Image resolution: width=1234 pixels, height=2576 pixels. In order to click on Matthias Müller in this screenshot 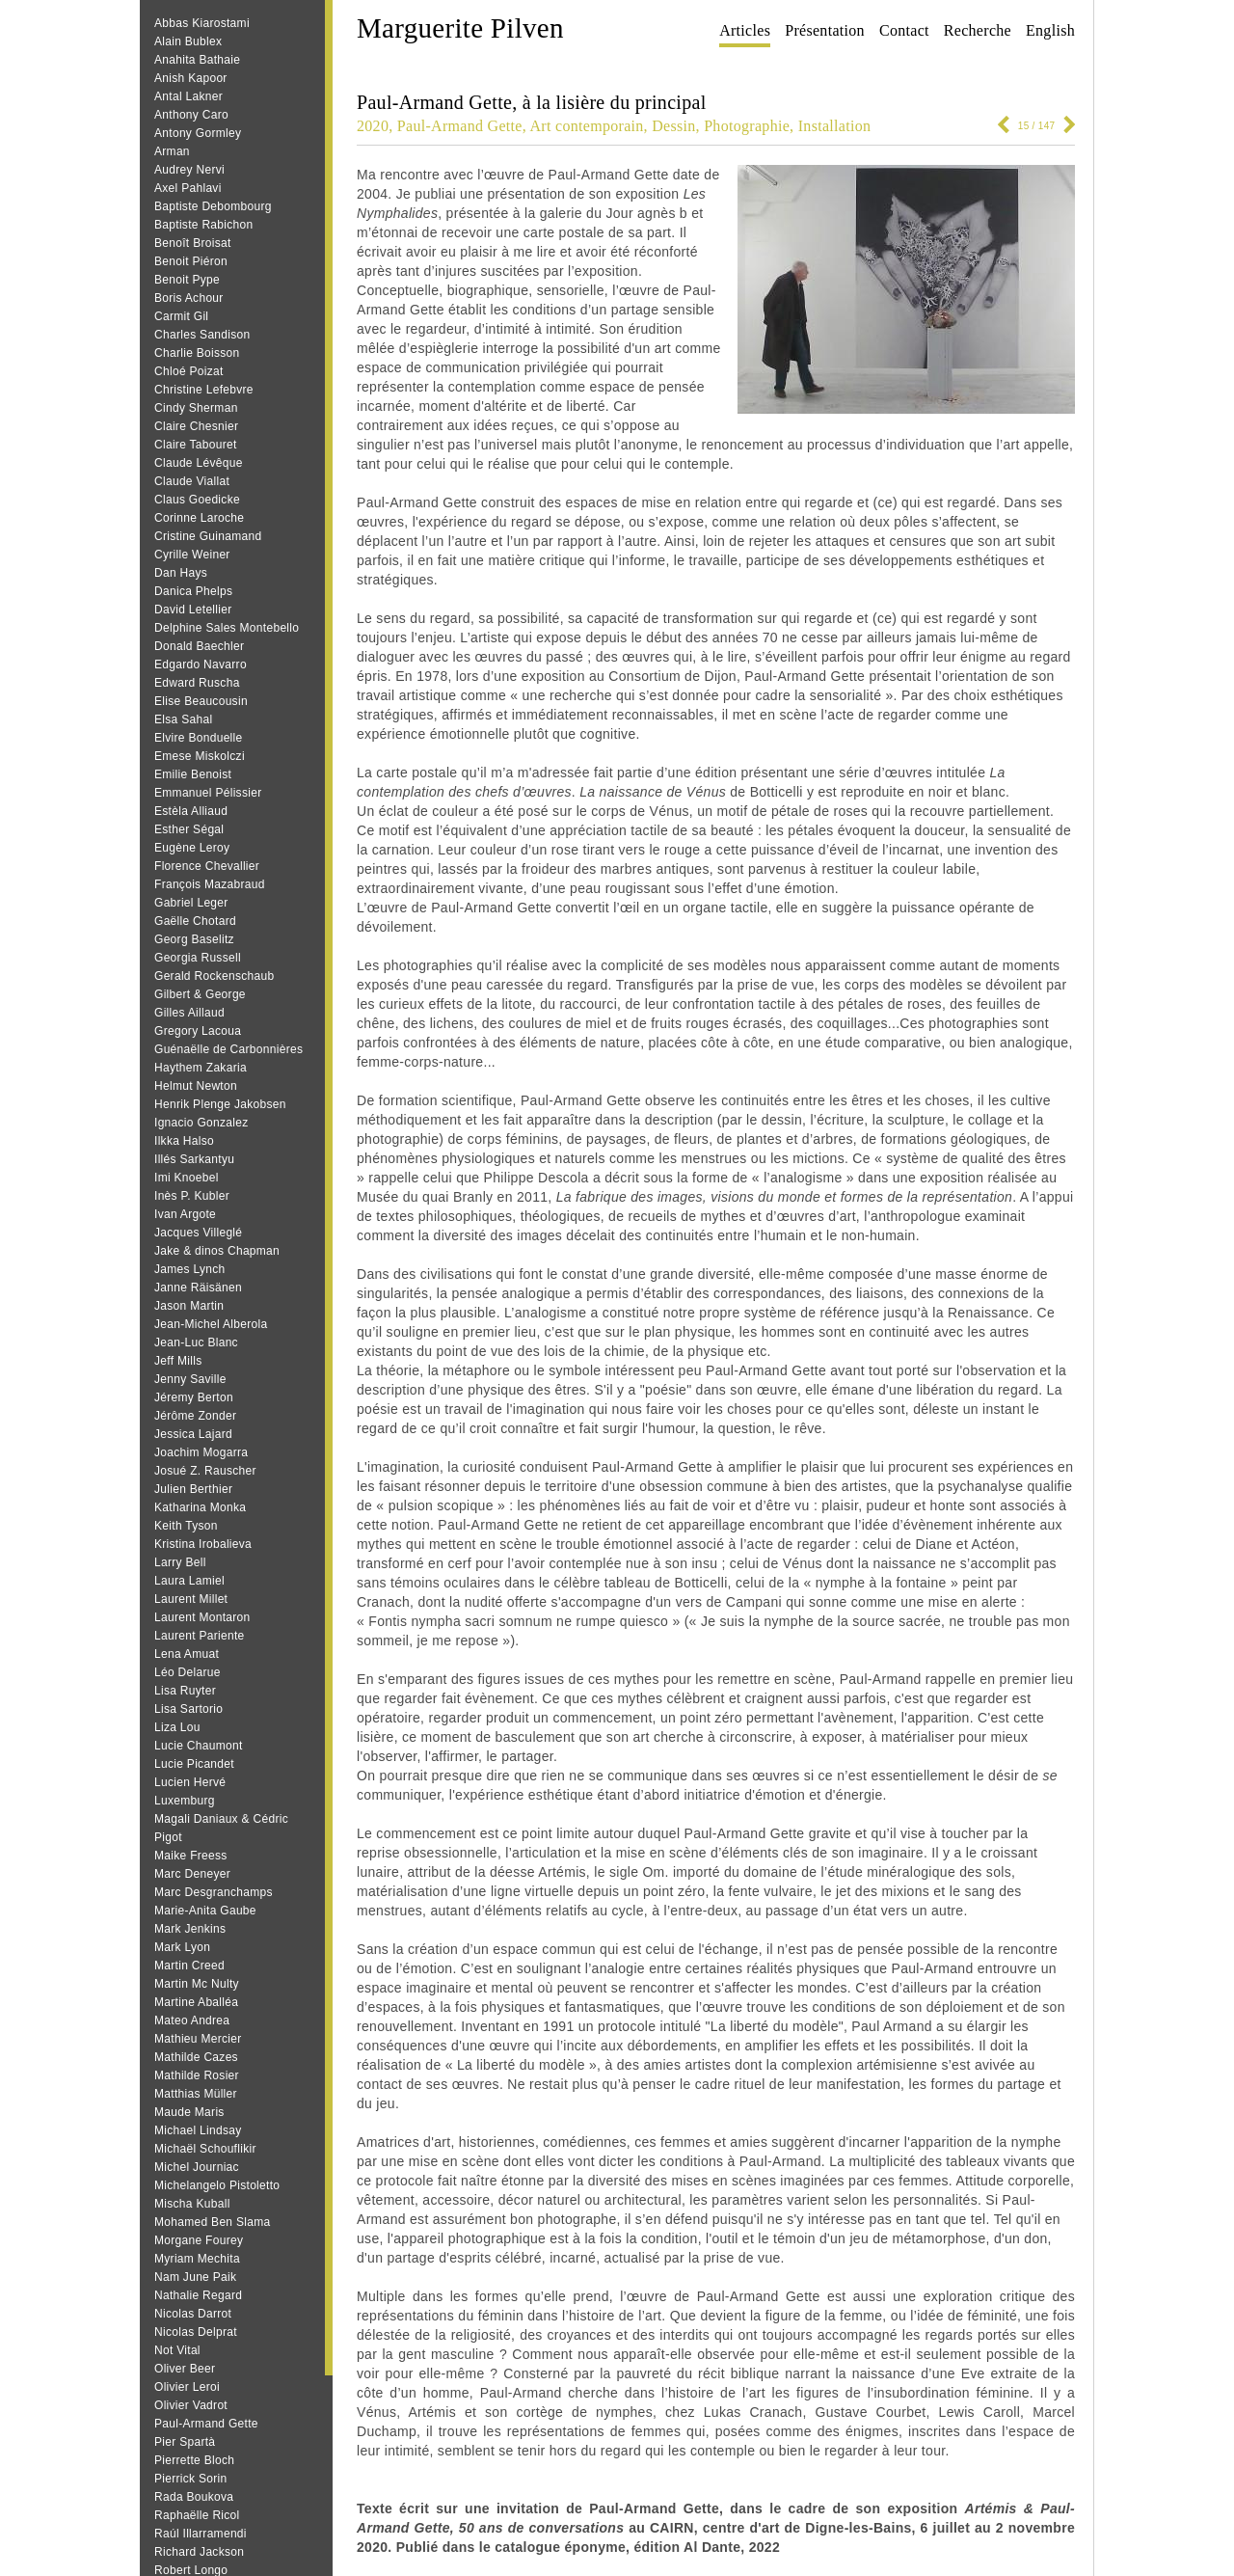, I will do `click(195, 2094)`.